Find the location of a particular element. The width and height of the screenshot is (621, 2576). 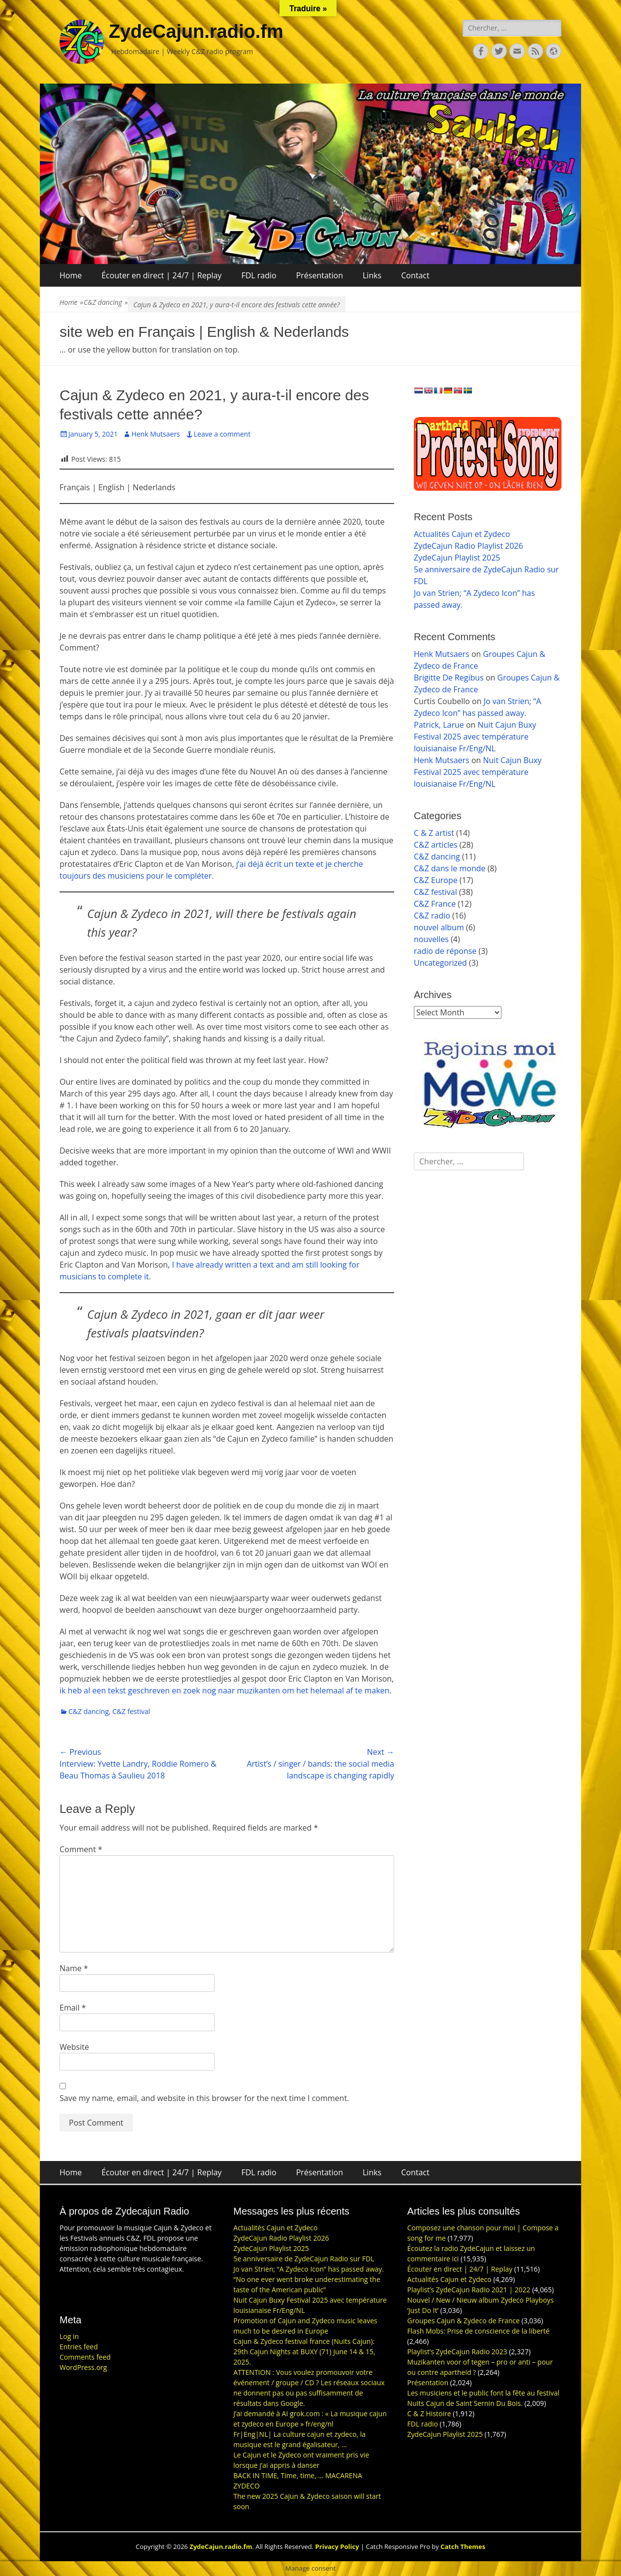

nouvelles is located at coordinates (431, 939).